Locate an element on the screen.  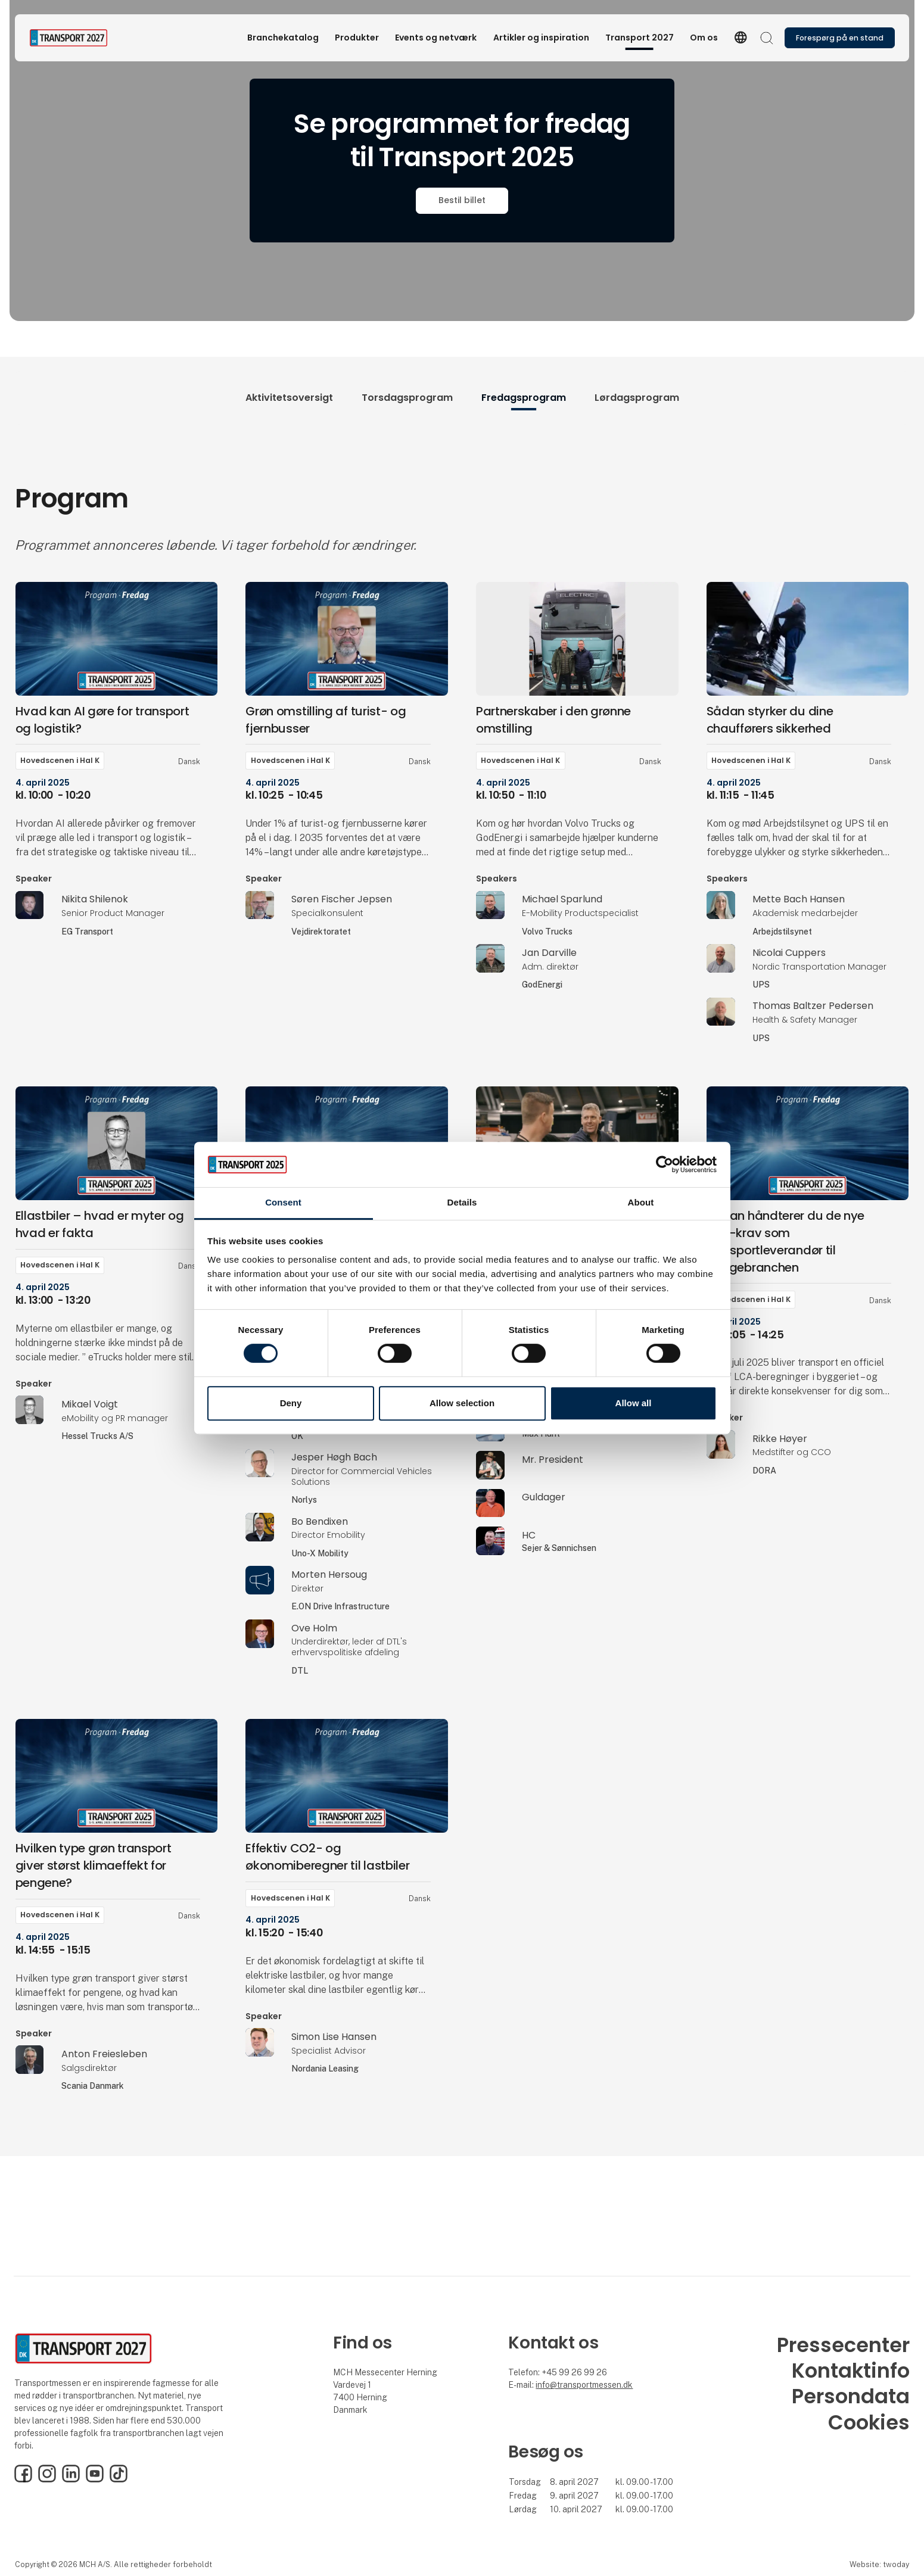
[Cookiebot by Usercentrics - opens in a new window] is located at coordinates (664, 1164).